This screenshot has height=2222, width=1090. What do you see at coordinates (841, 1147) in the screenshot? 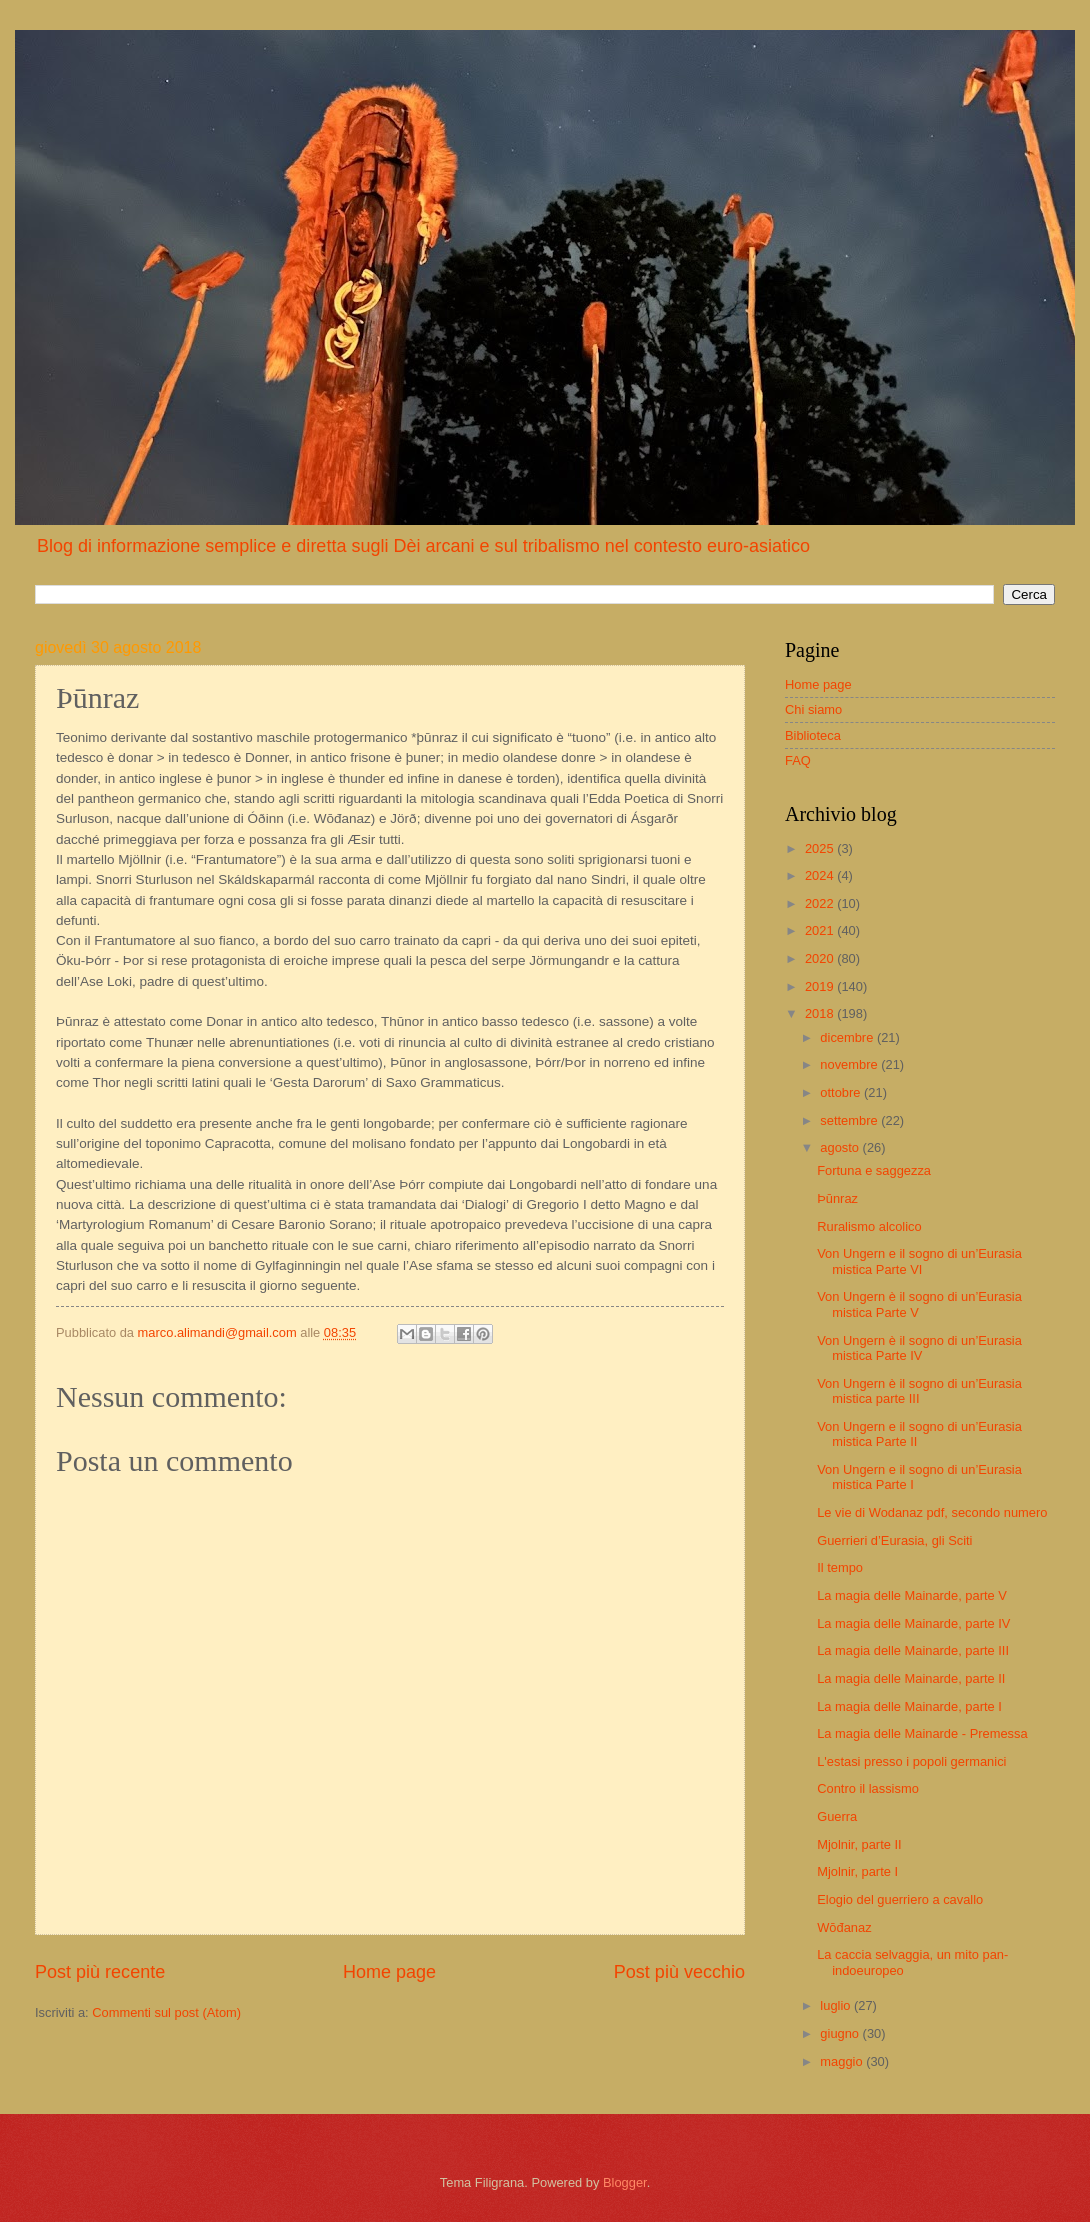
I see `agosto` at bounding box center [841, 1147].